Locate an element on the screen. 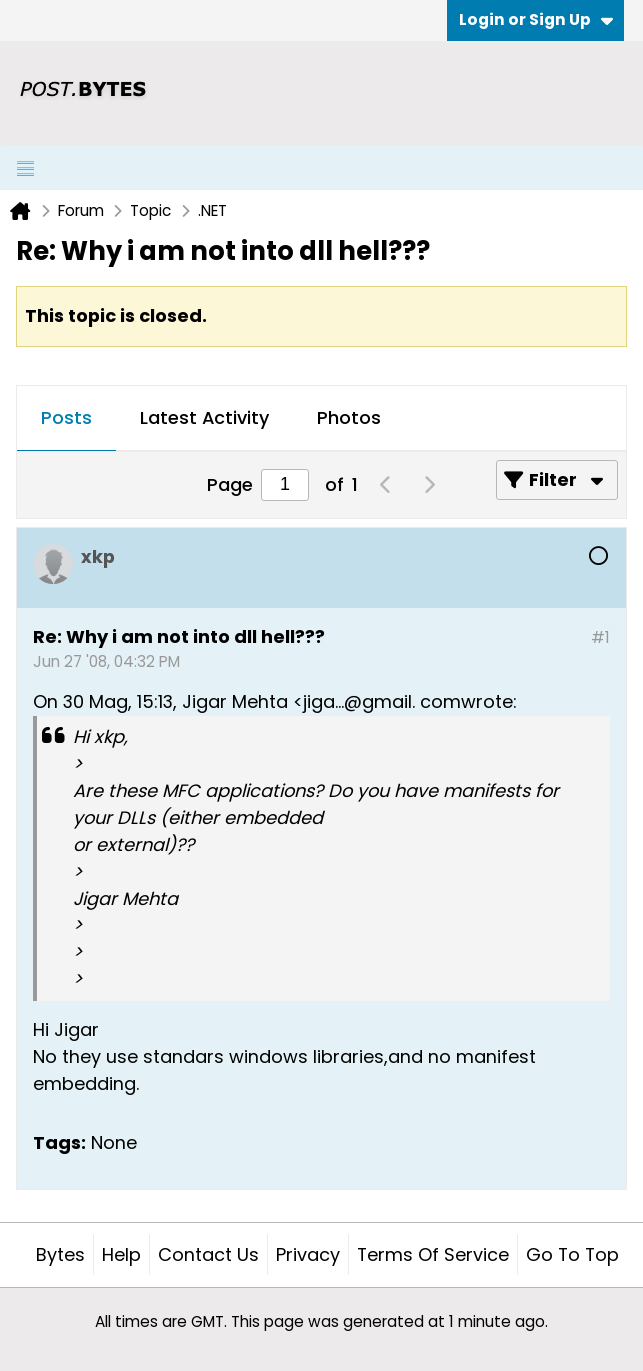 This screenshot has width=643, height=1371. Posts is located at coordinates (66, 417).